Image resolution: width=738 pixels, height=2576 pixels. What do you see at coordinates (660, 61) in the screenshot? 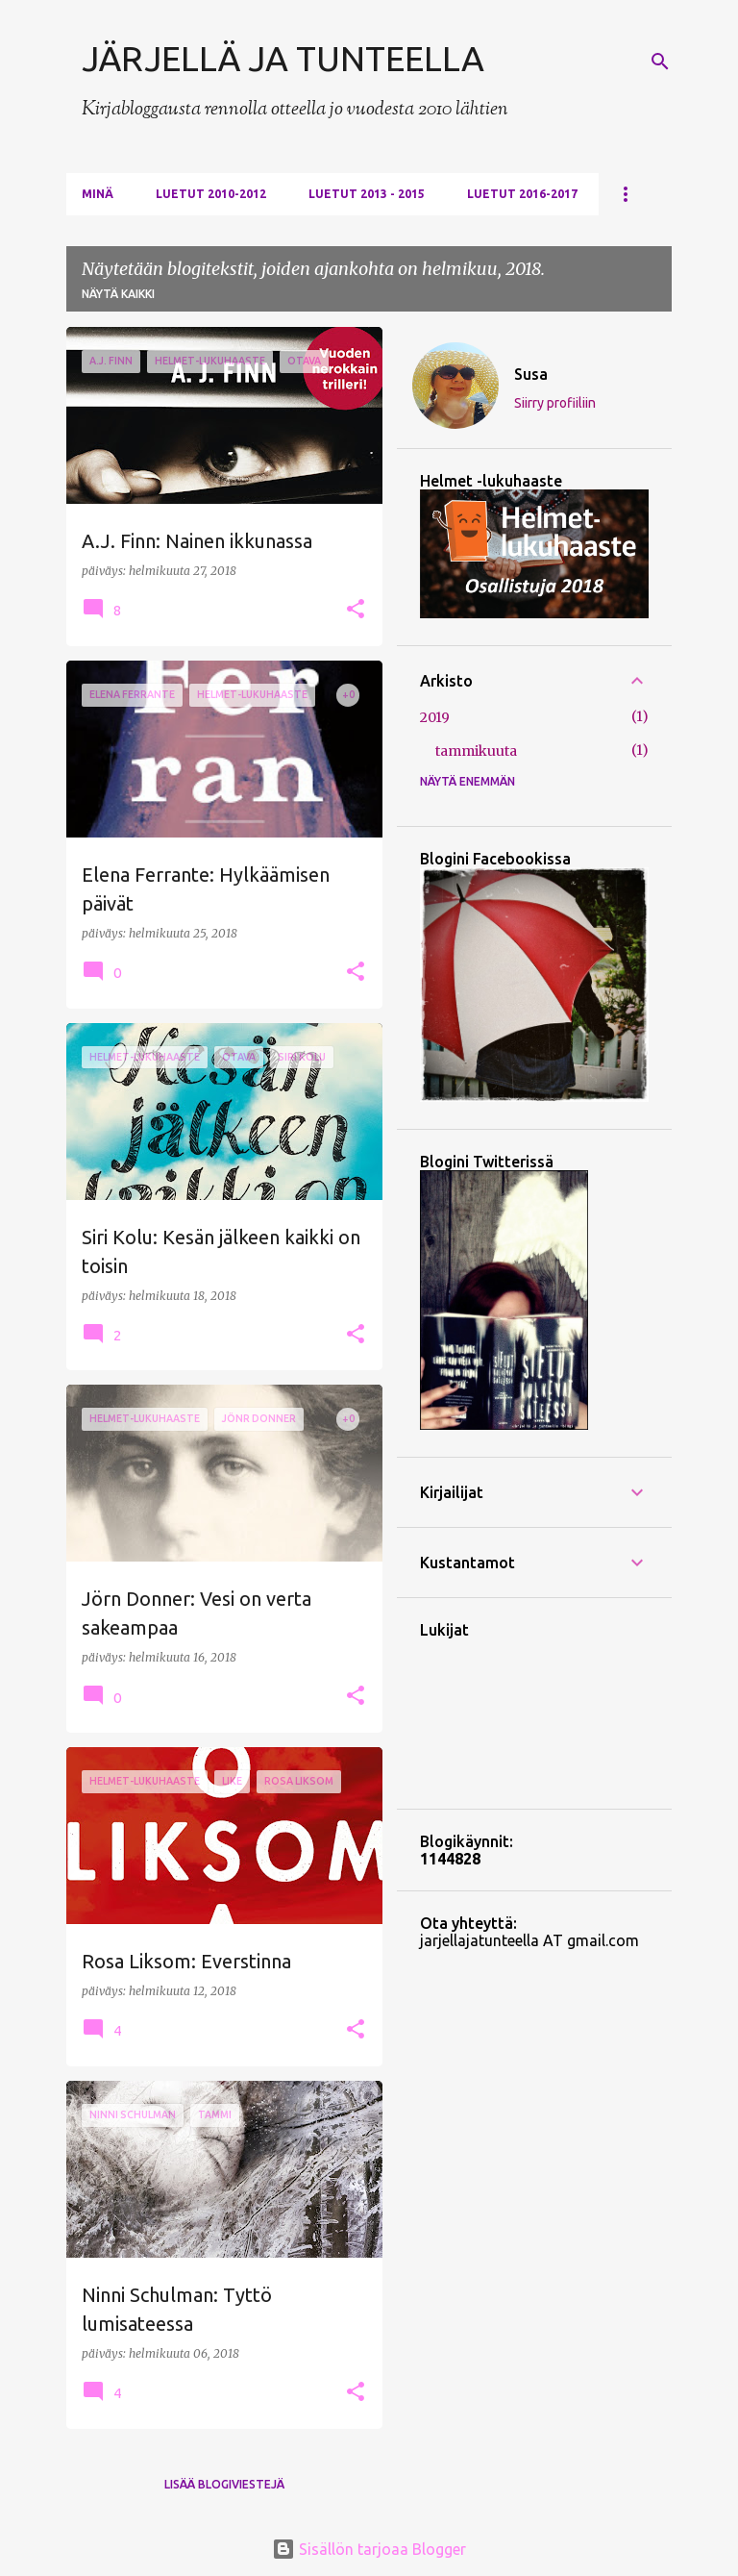
I see `[Haku]` at bounding box center [660, 61].